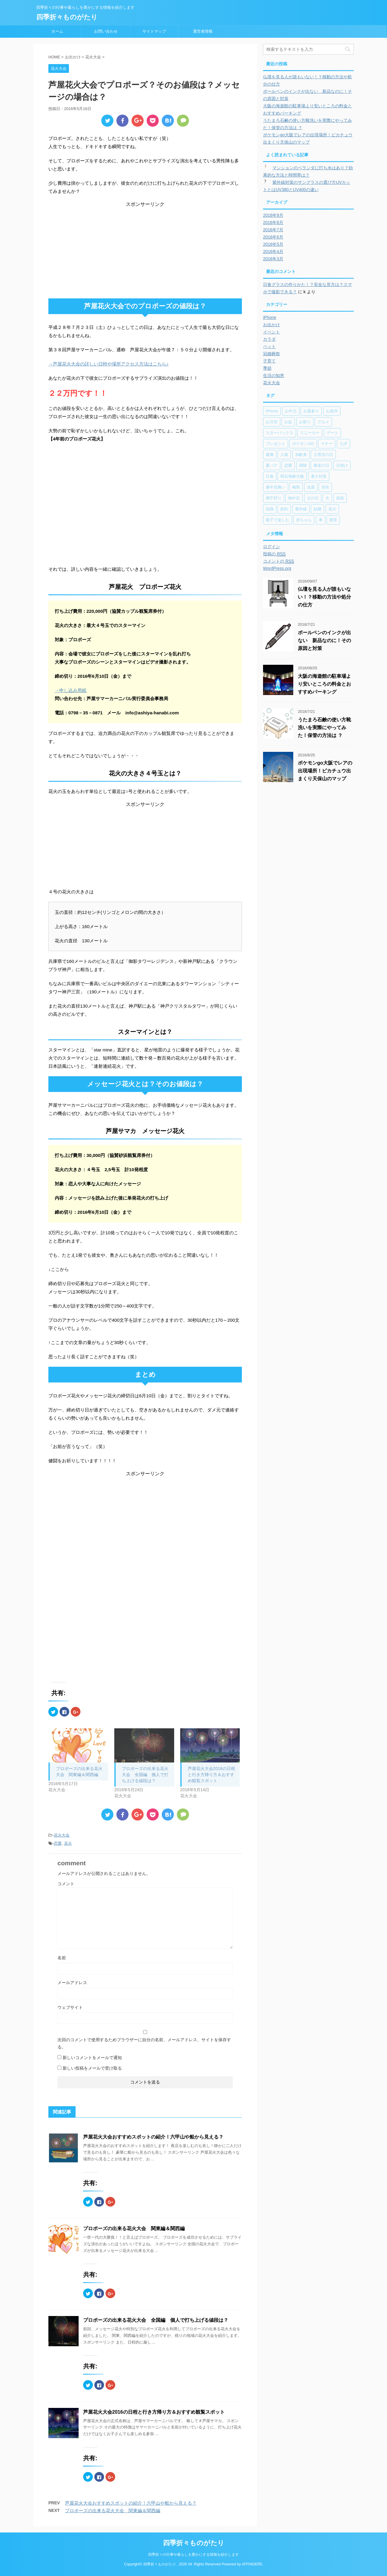 The height and width of the screenshot is (2576, 387). I want to click on 暑中見舞い [暑中見舞い (2個の項目)], so click(275, 487).